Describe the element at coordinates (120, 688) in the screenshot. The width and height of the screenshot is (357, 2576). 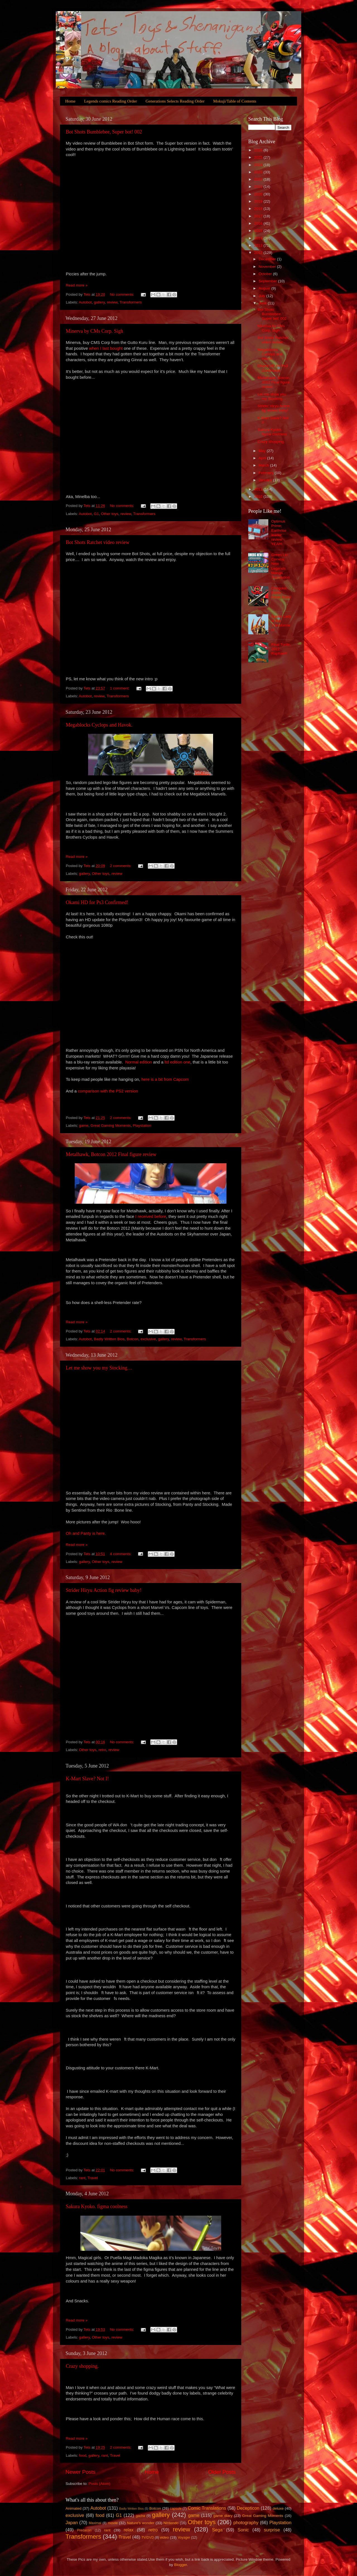
I see `1 comment:` at that location.